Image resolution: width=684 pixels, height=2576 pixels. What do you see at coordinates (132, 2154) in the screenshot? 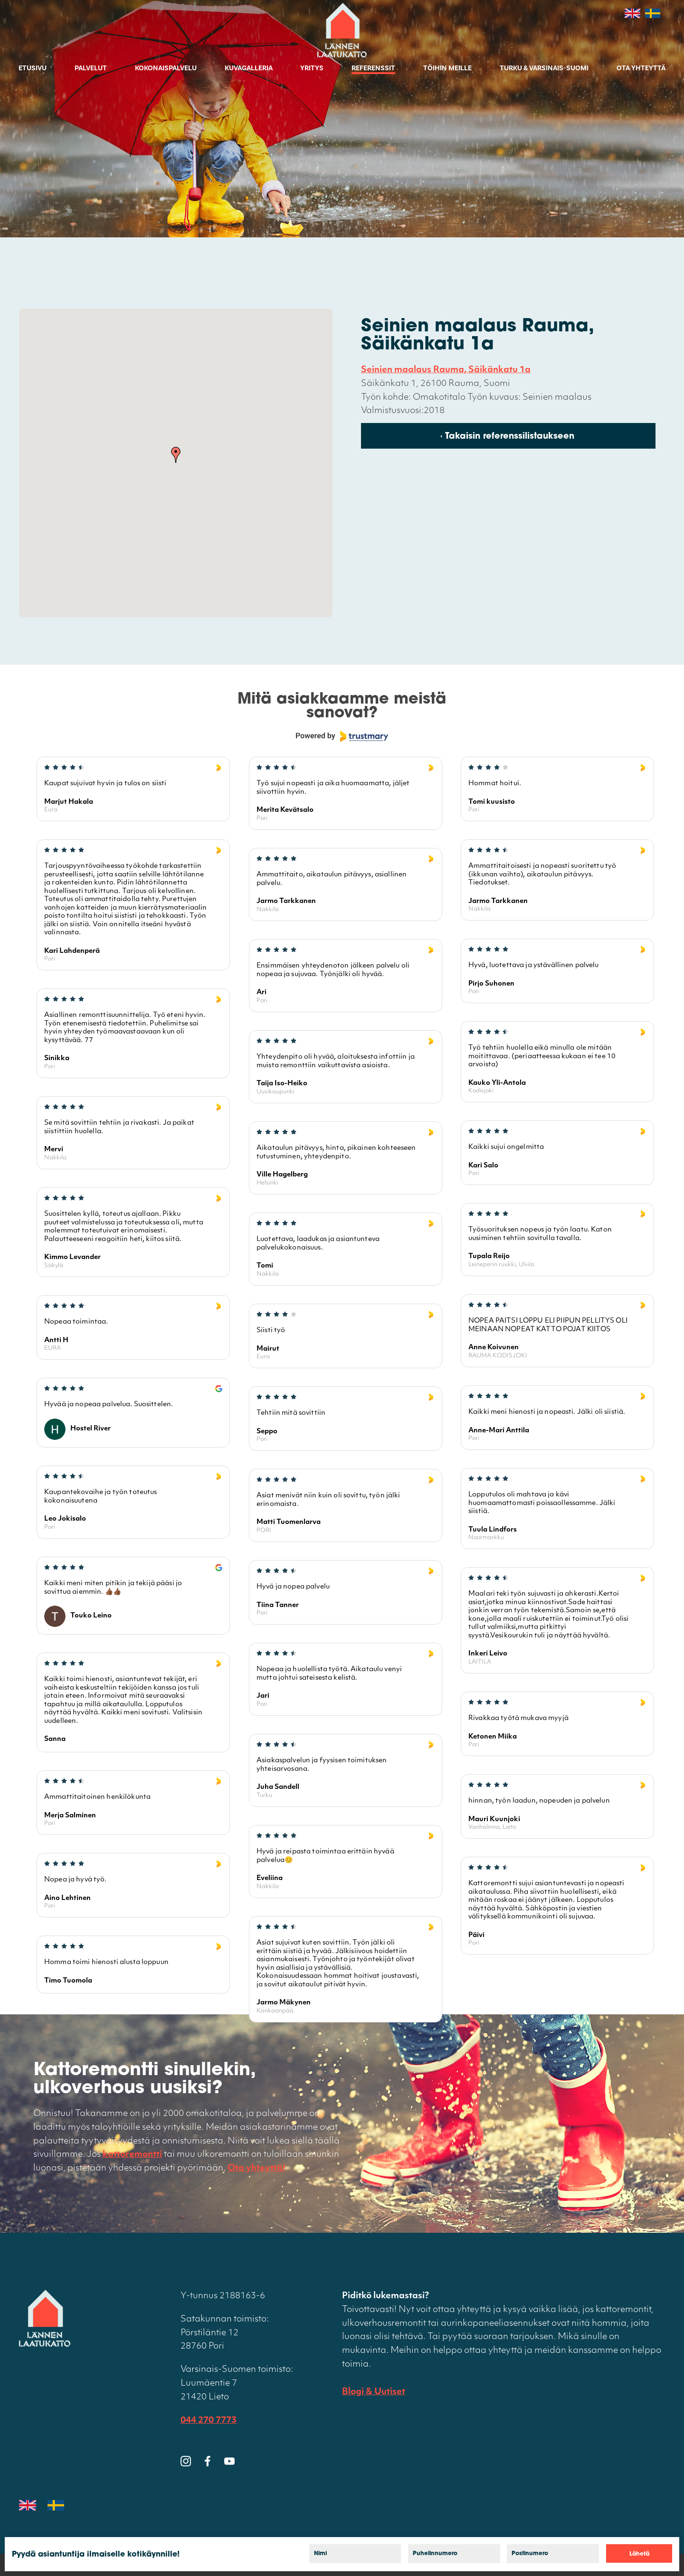
I see `kattoremontti` at bounding box center [132, 2154].